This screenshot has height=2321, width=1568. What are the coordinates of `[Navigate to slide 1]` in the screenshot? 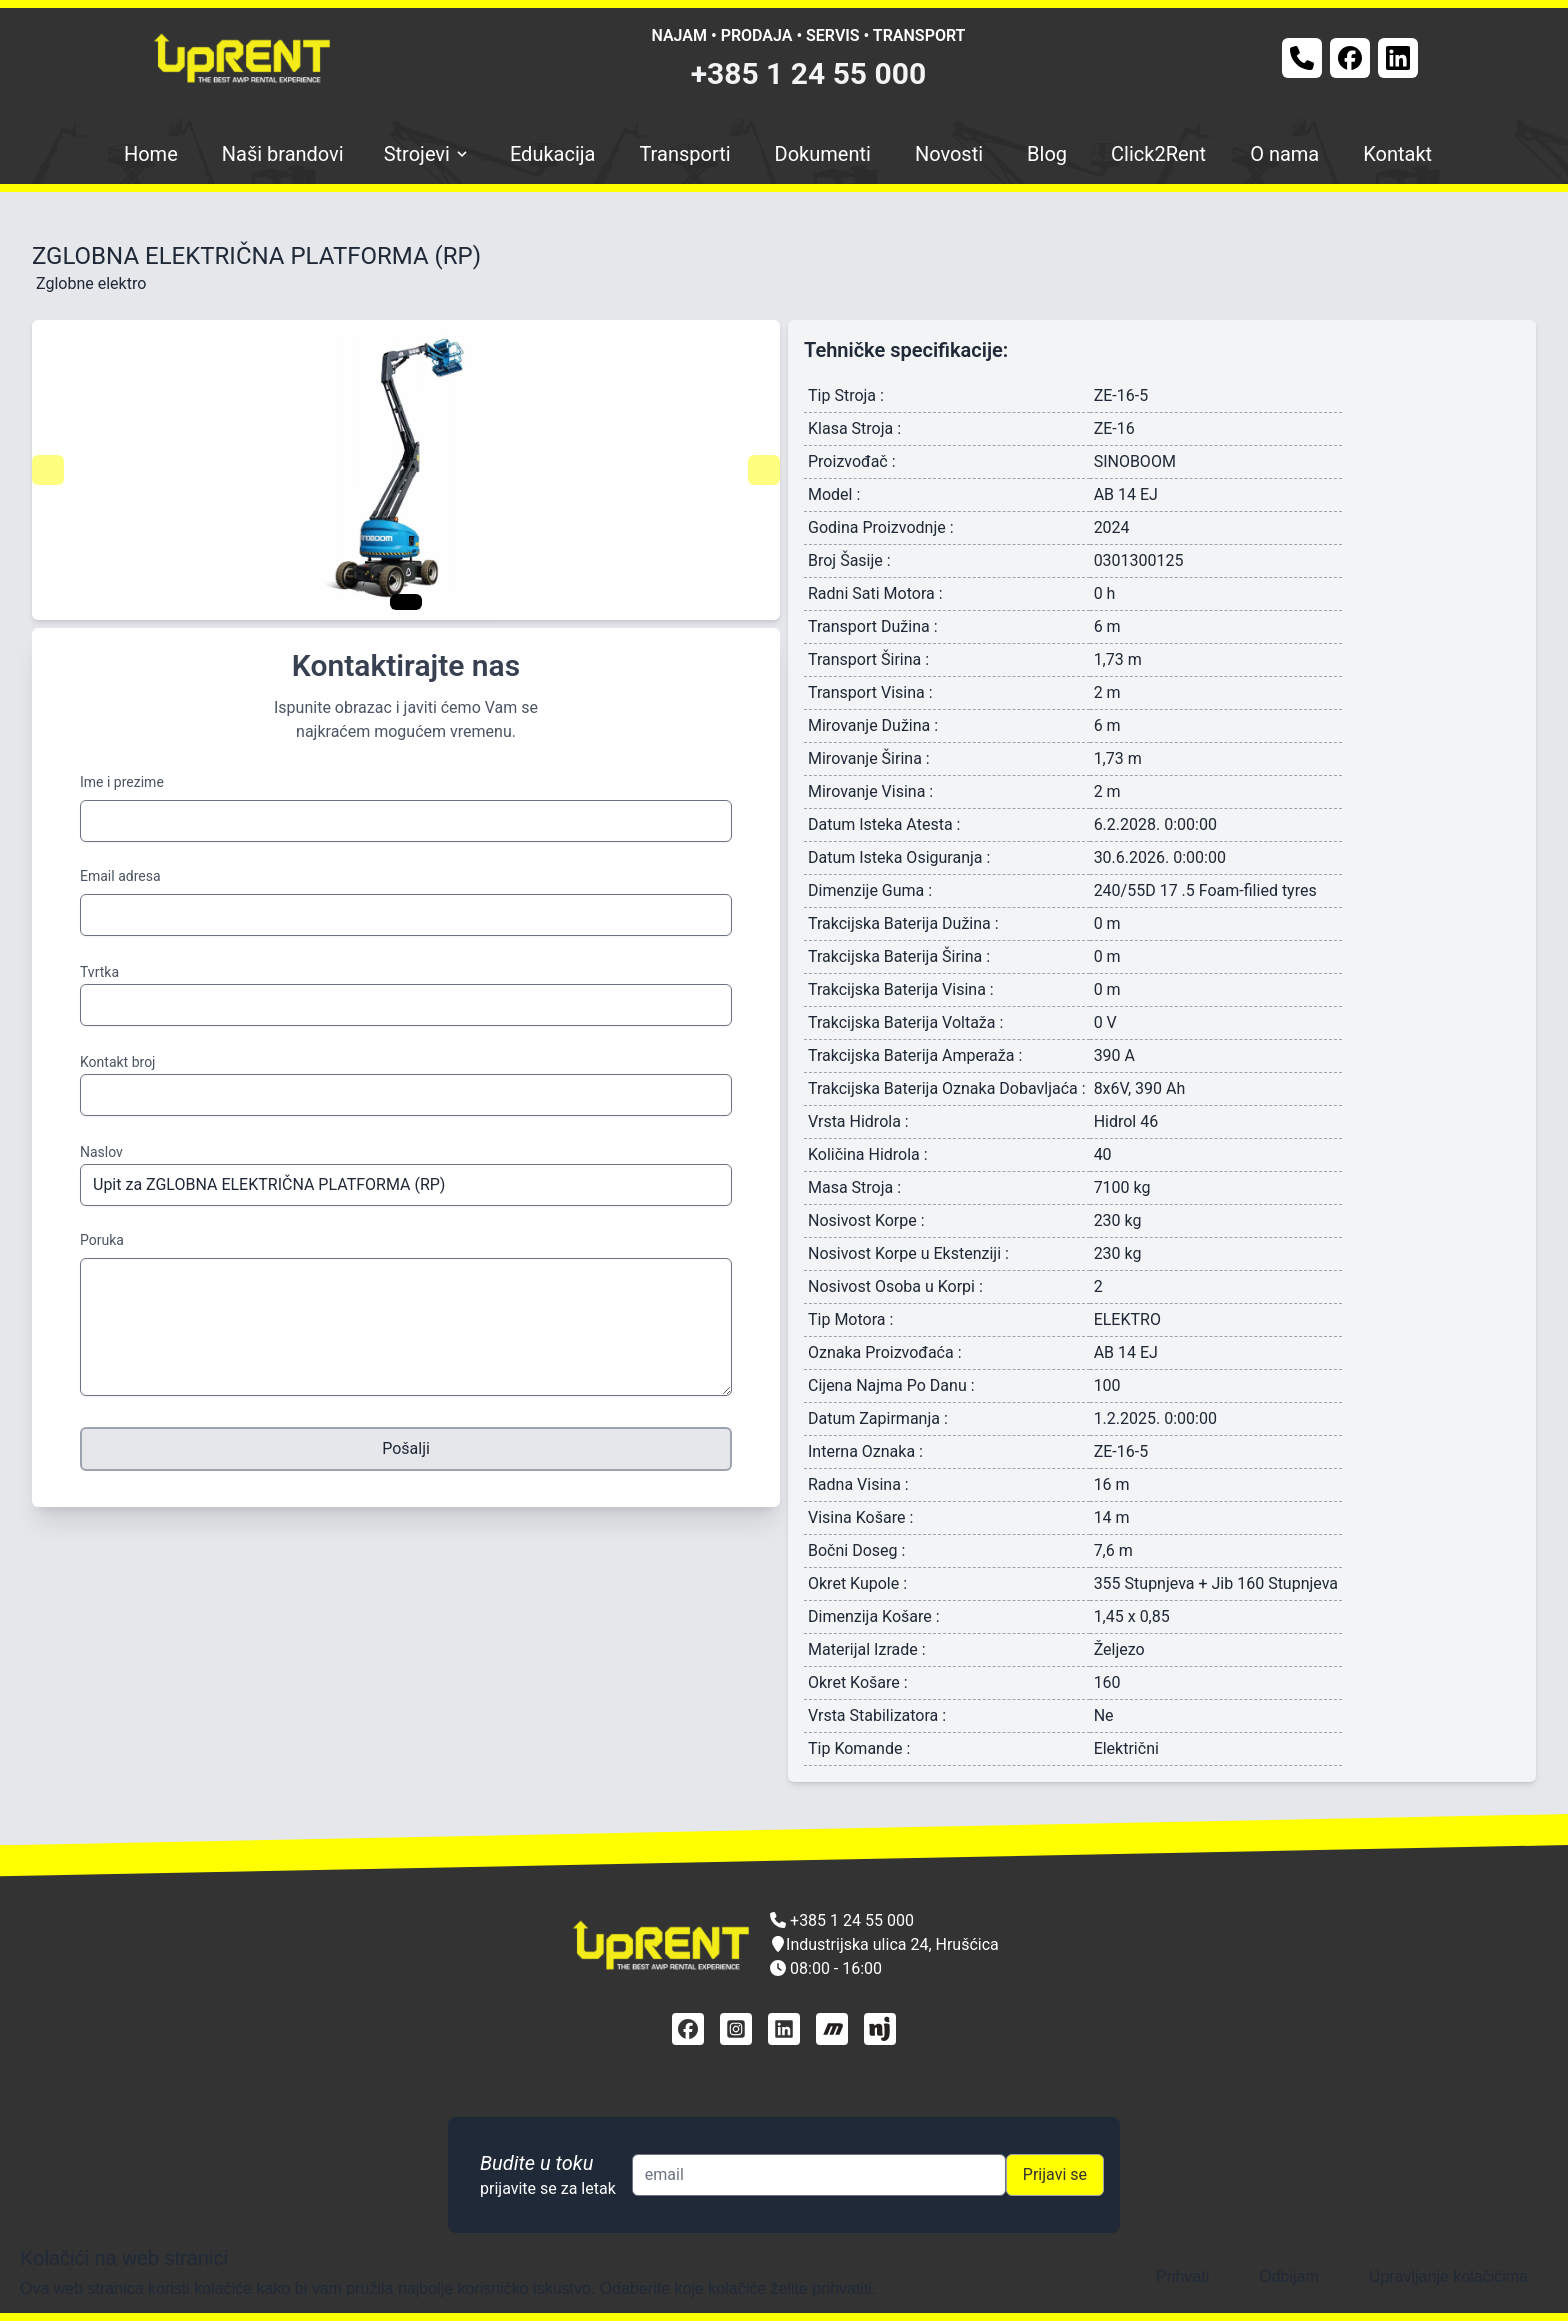 It's located at (406, 602).